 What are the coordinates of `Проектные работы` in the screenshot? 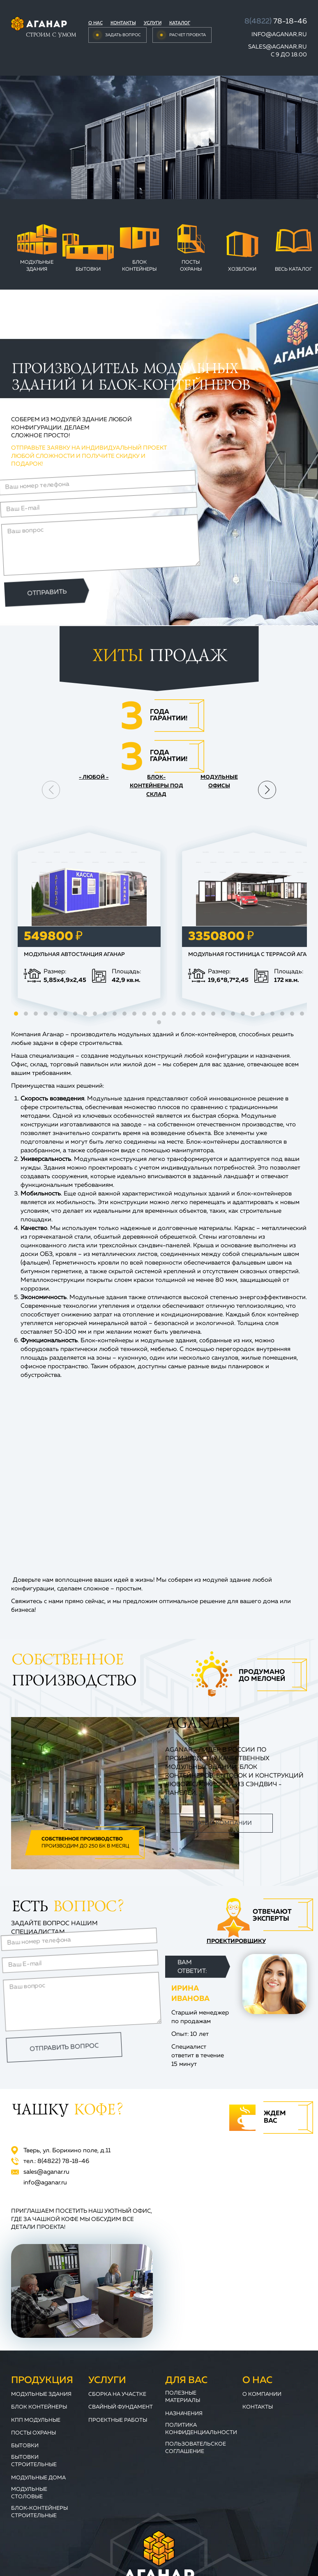 It's located at (117, 2420).